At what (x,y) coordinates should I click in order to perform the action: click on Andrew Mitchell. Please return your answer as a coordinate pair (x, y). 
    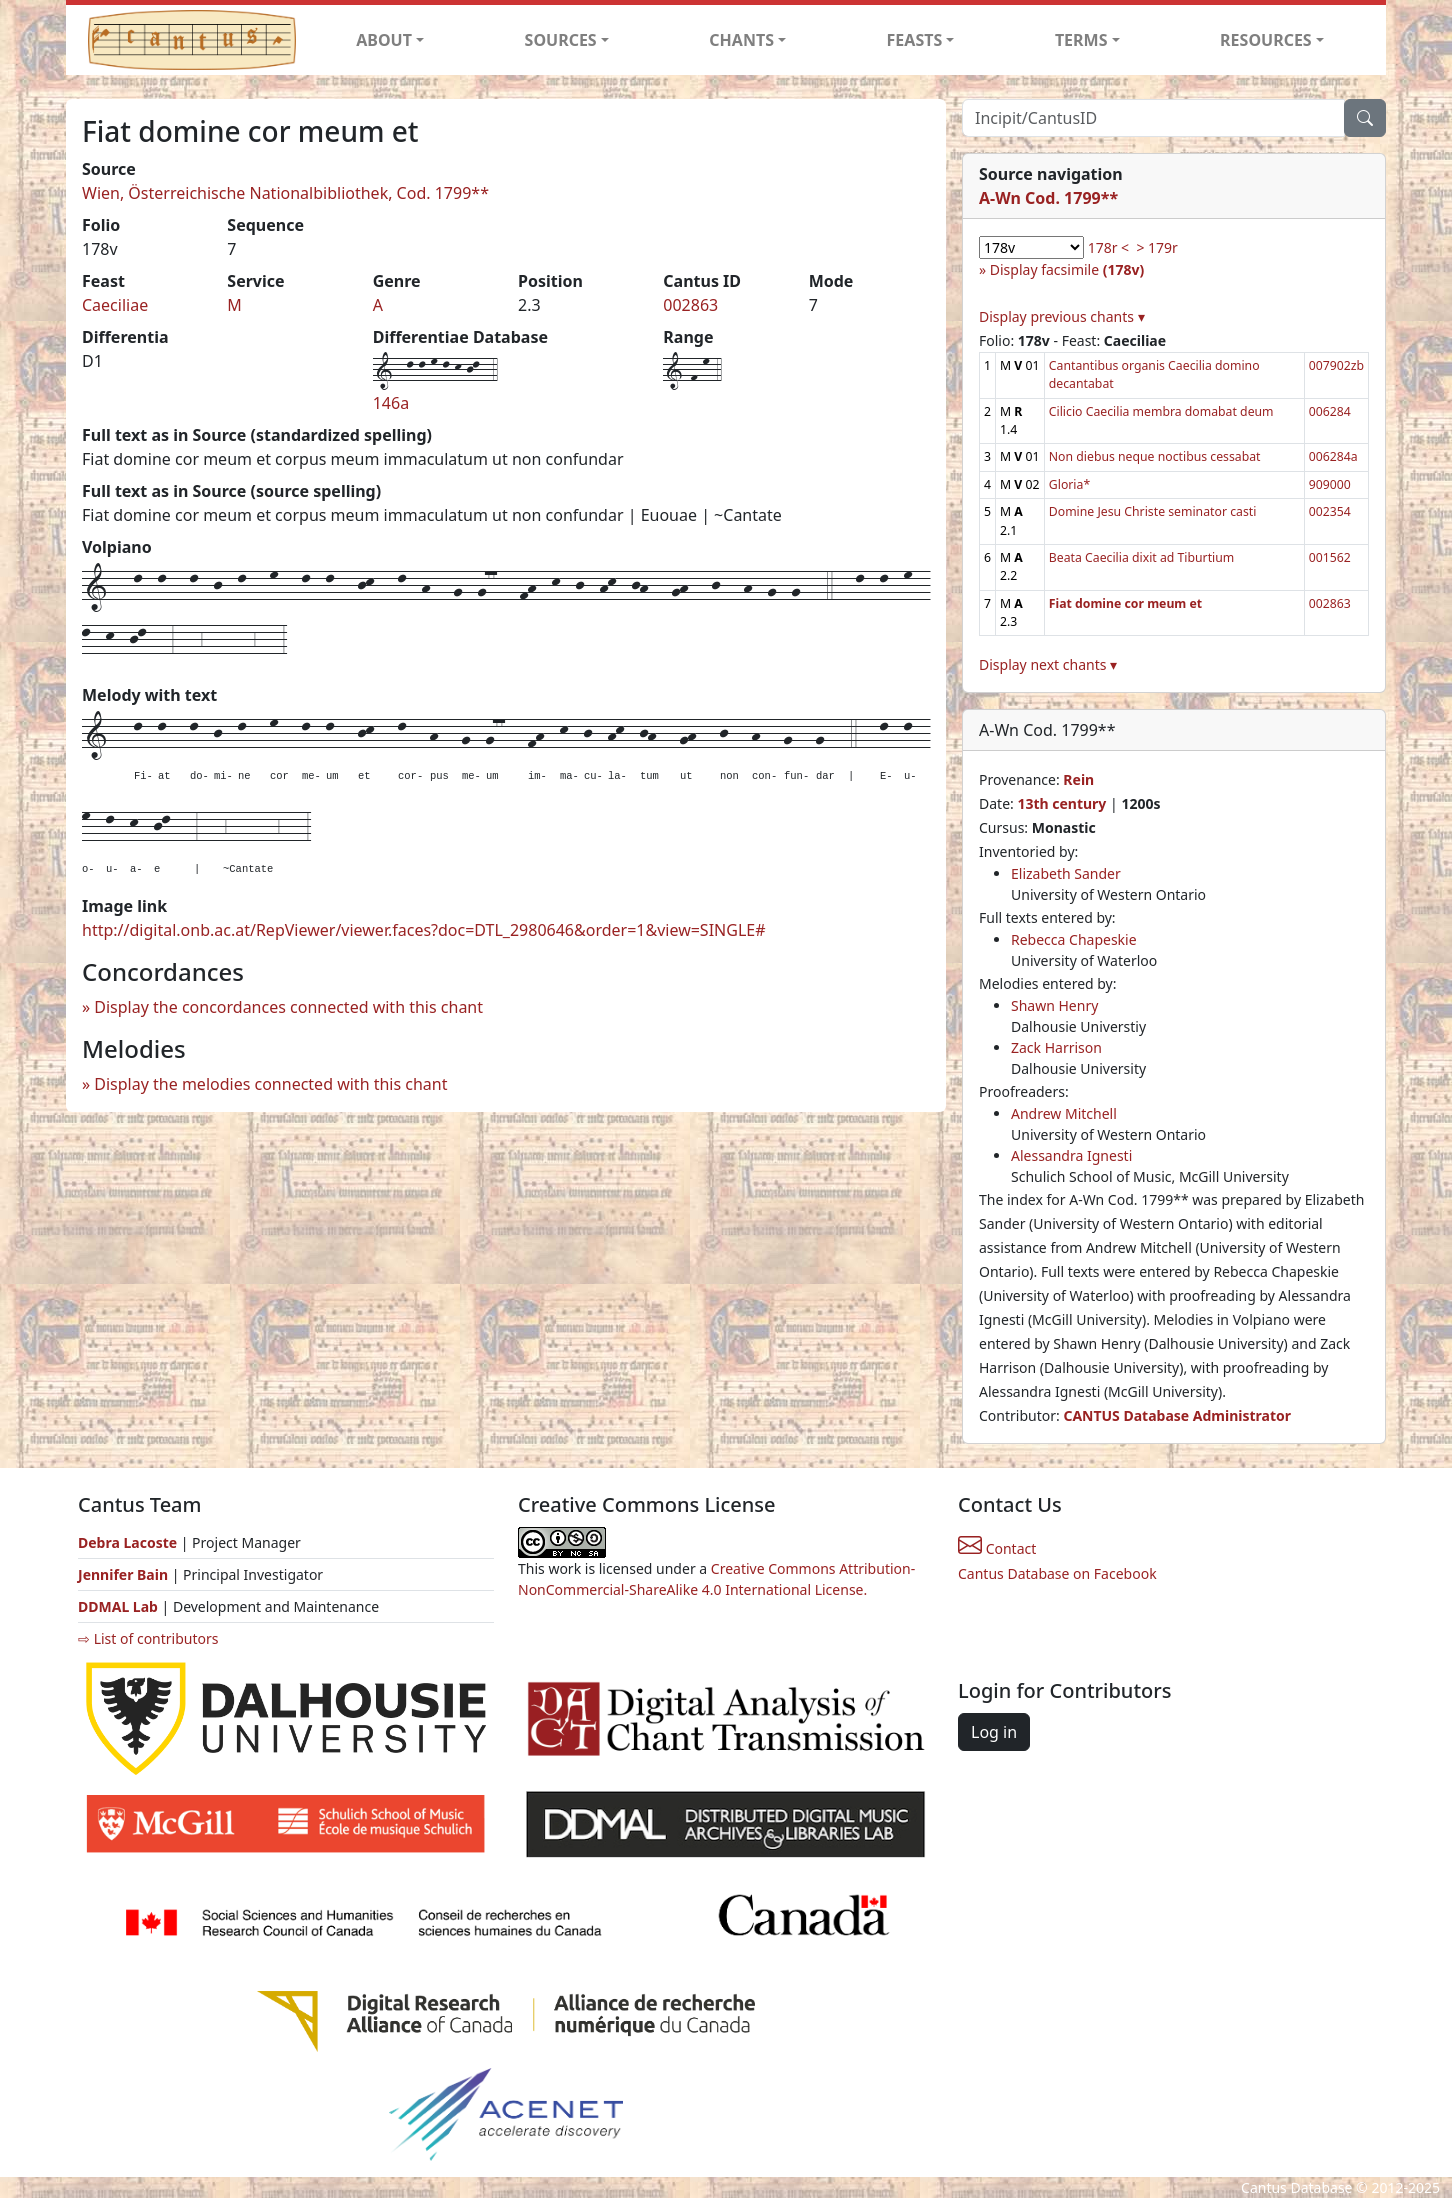
    Looking at the image, I should click on (1064, 1113).